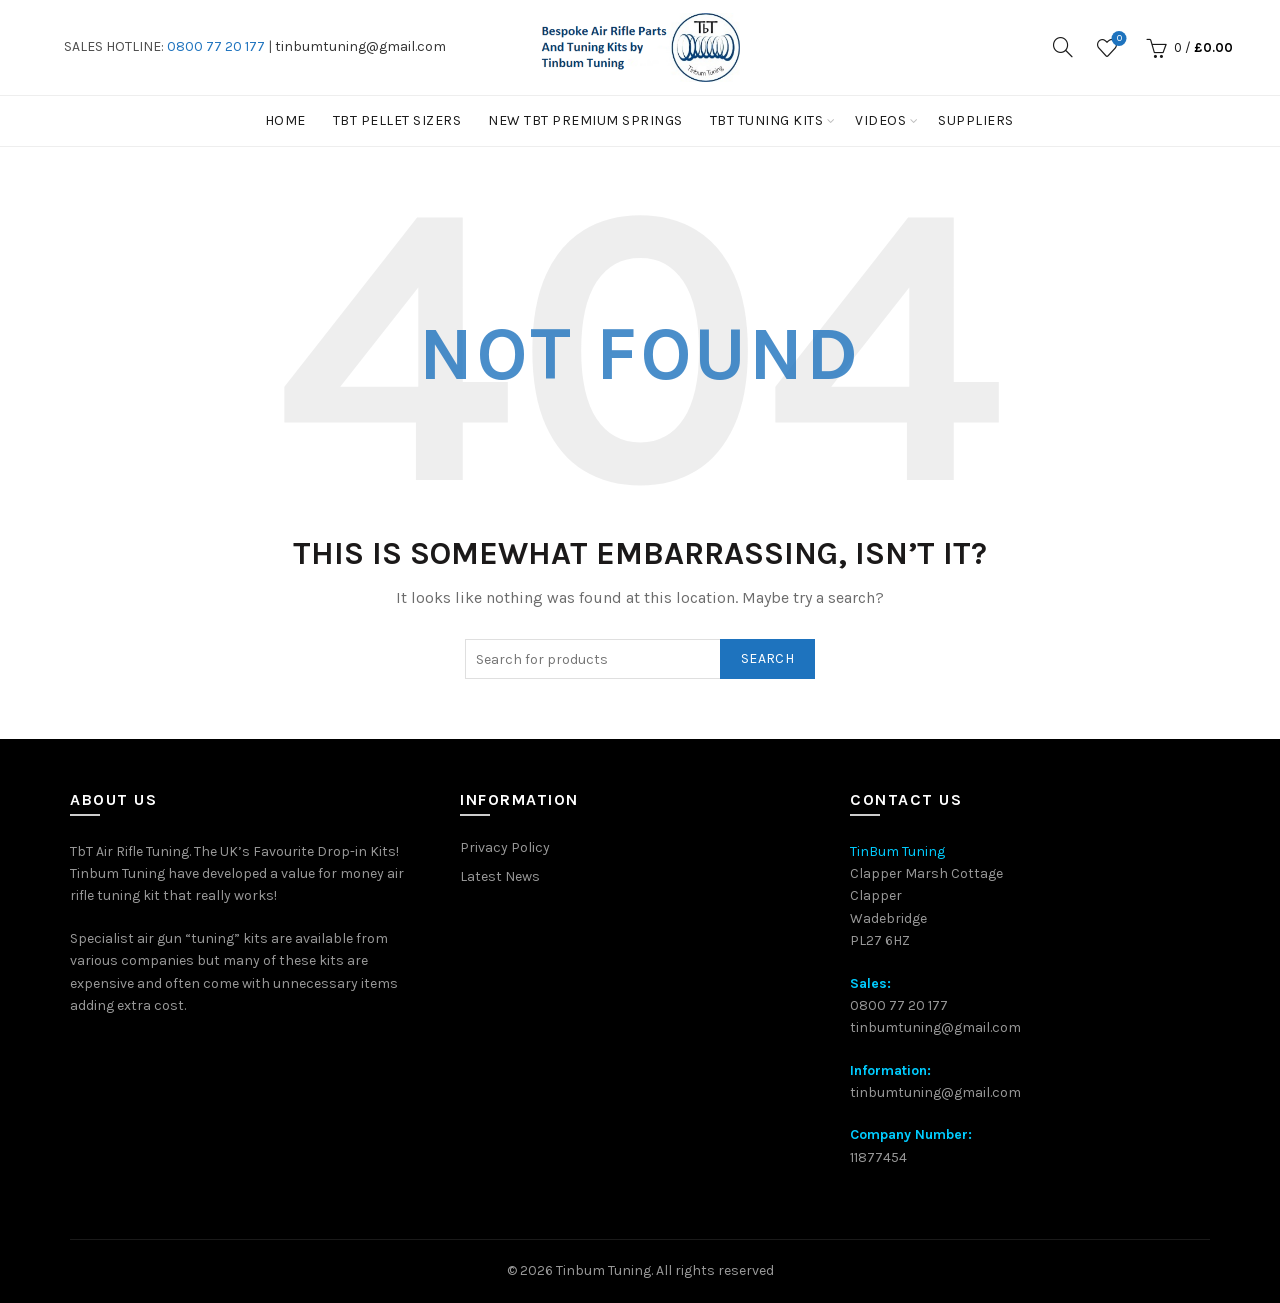  I want to click on TBT PELLET SIZERS, so click(397, 120).